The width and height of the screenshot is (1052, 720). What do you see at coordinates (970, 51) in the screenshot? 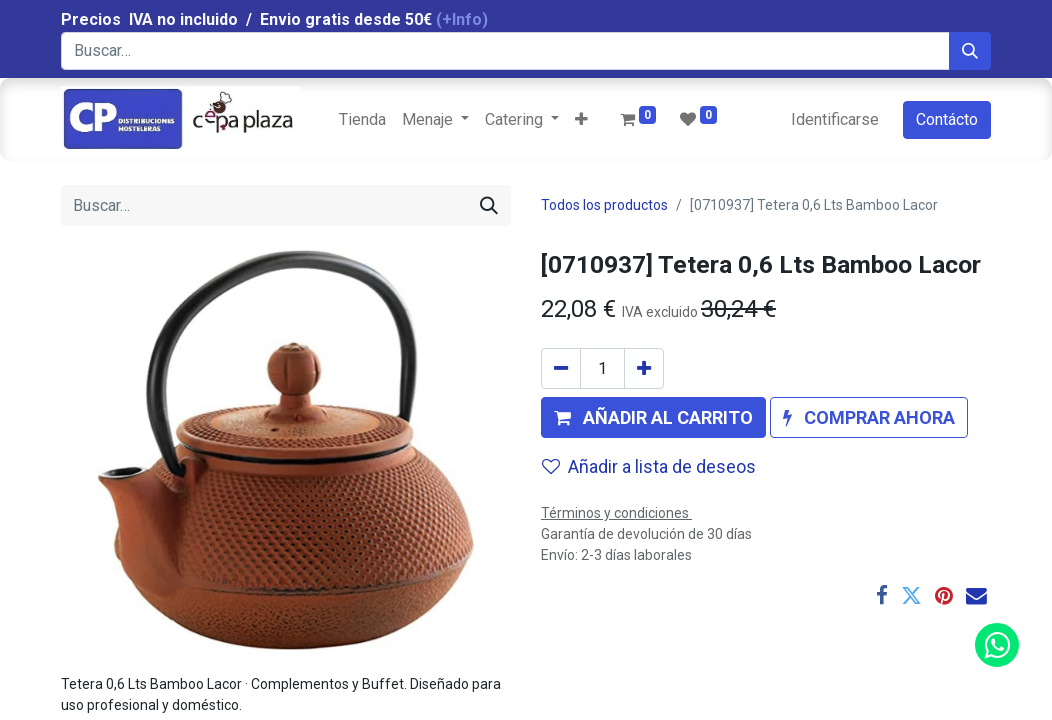
I see `[Búsqueda]` at bounding box center [970, 51].